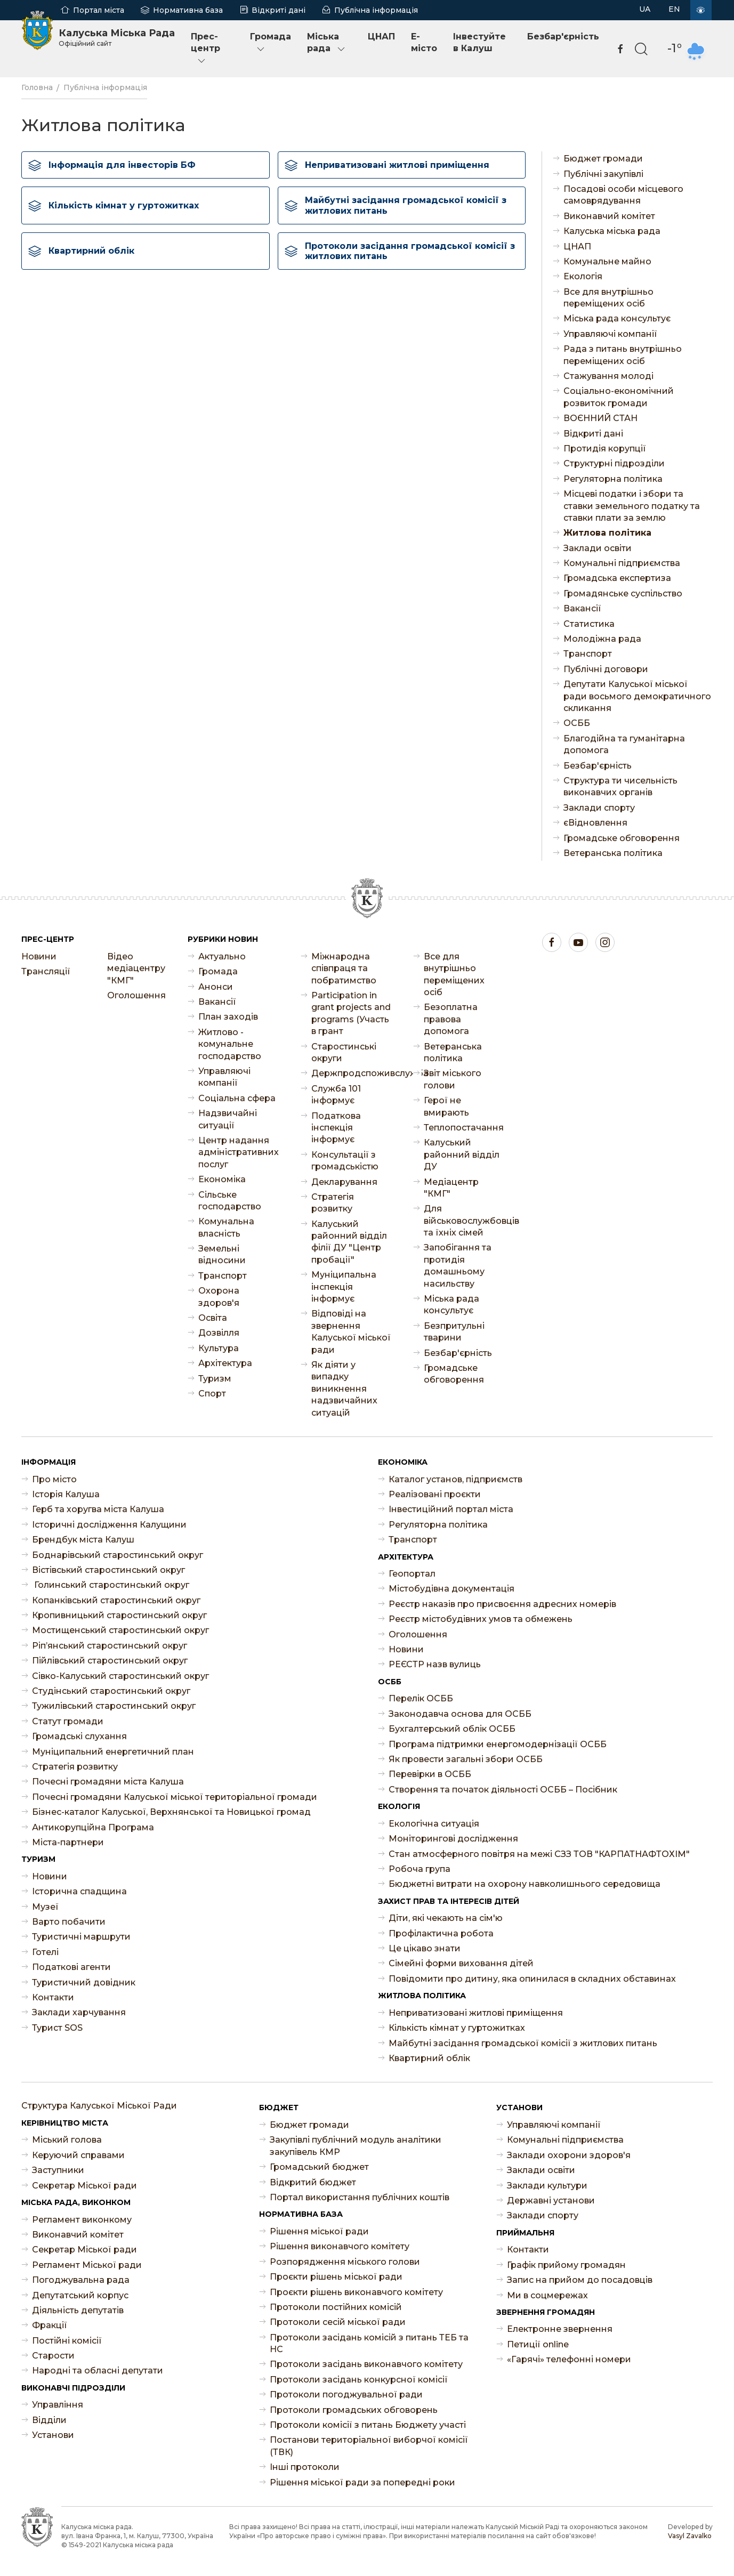 The height and width of the screenshot is (2576, 734). I want to click on Заклади харчування, so click(79, 2012).